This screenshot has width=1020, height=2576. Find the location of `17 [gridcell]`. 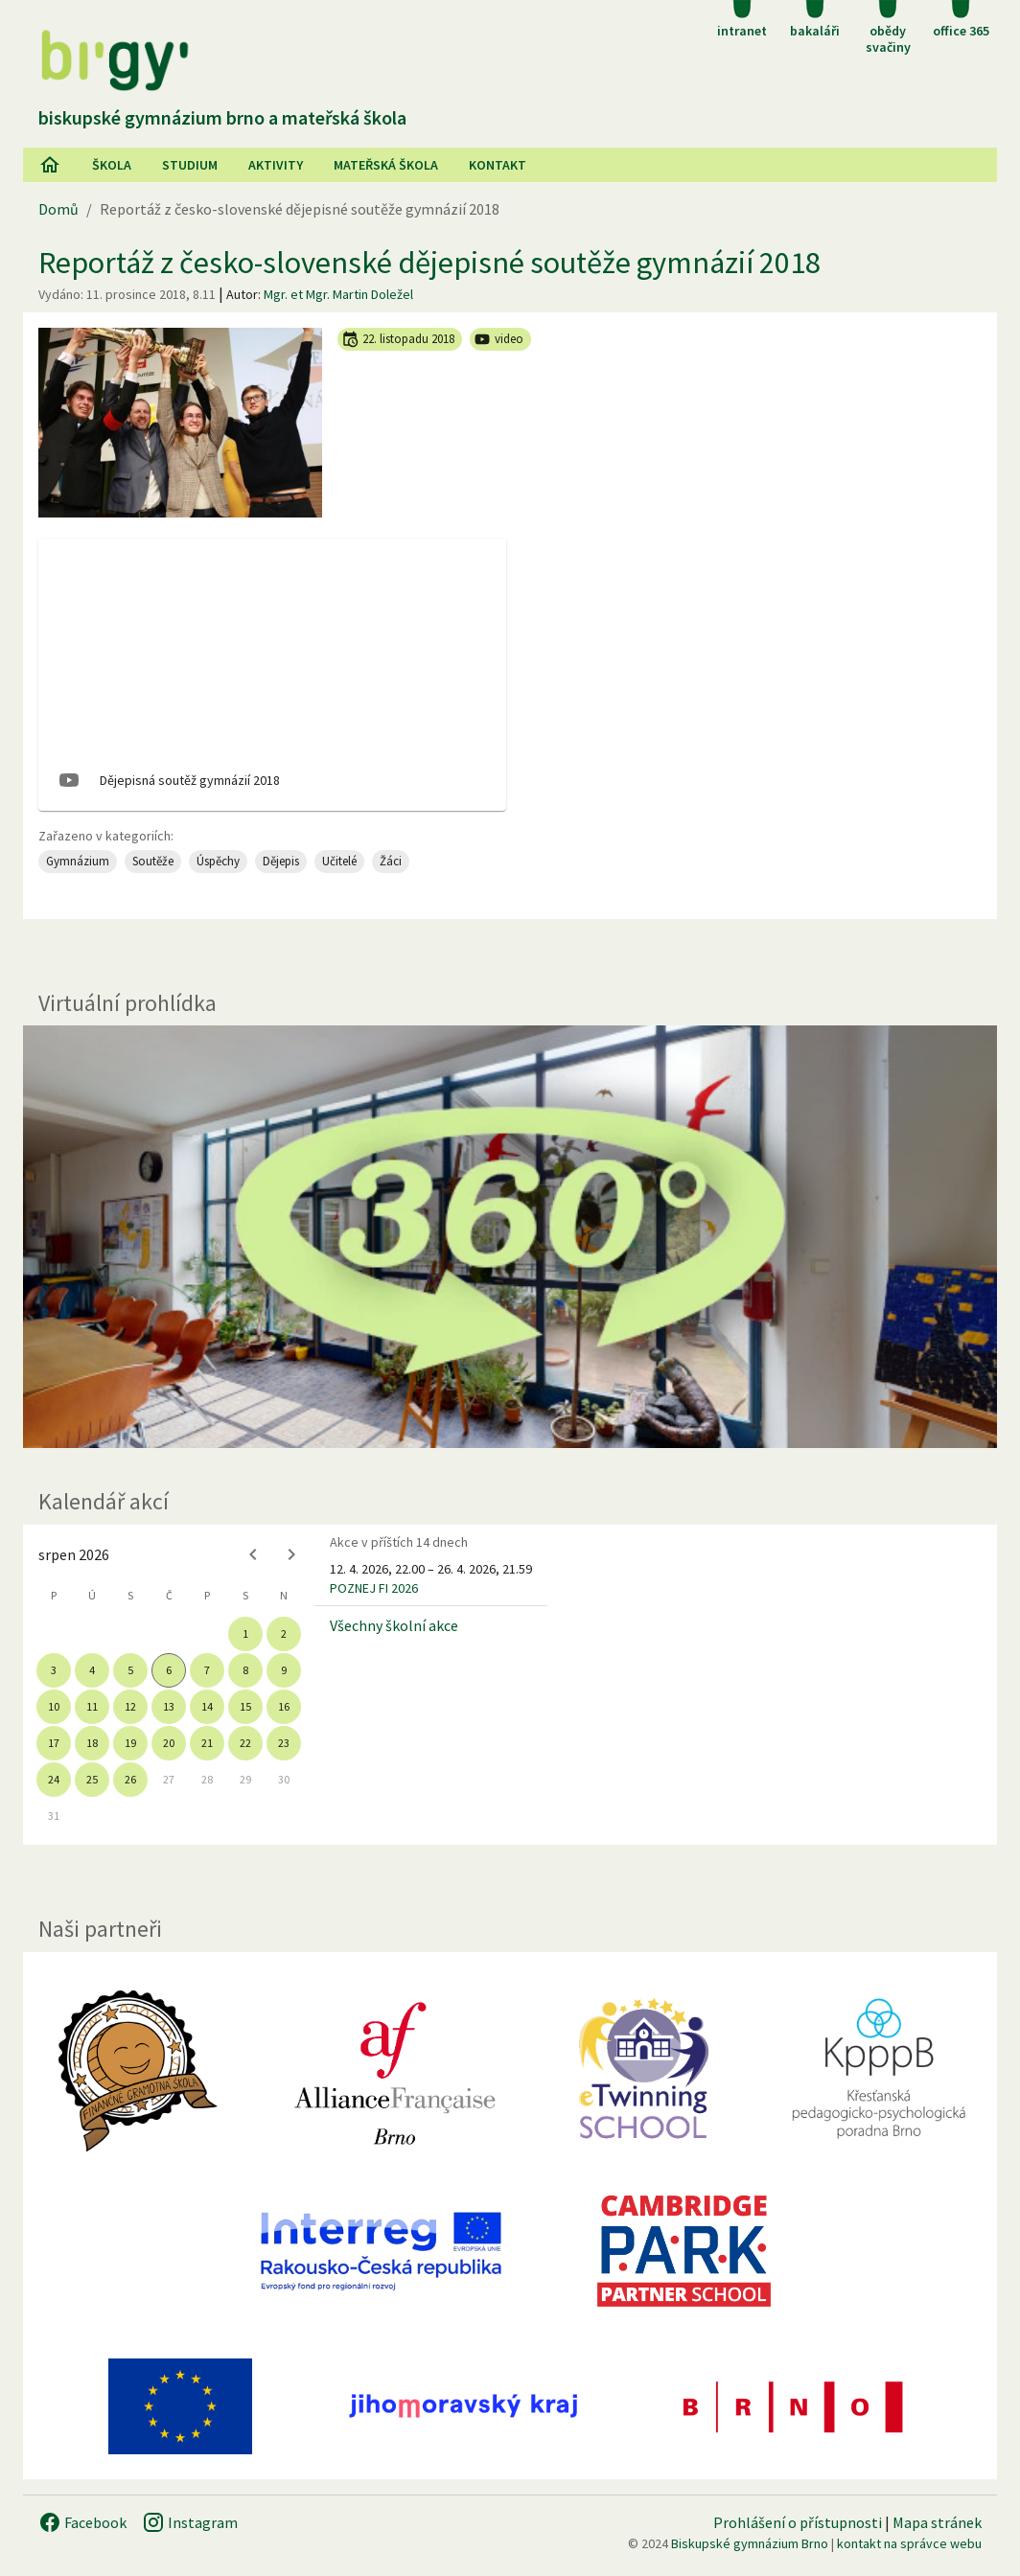

17 [gridcell] is located at coordinates (53, 1743).